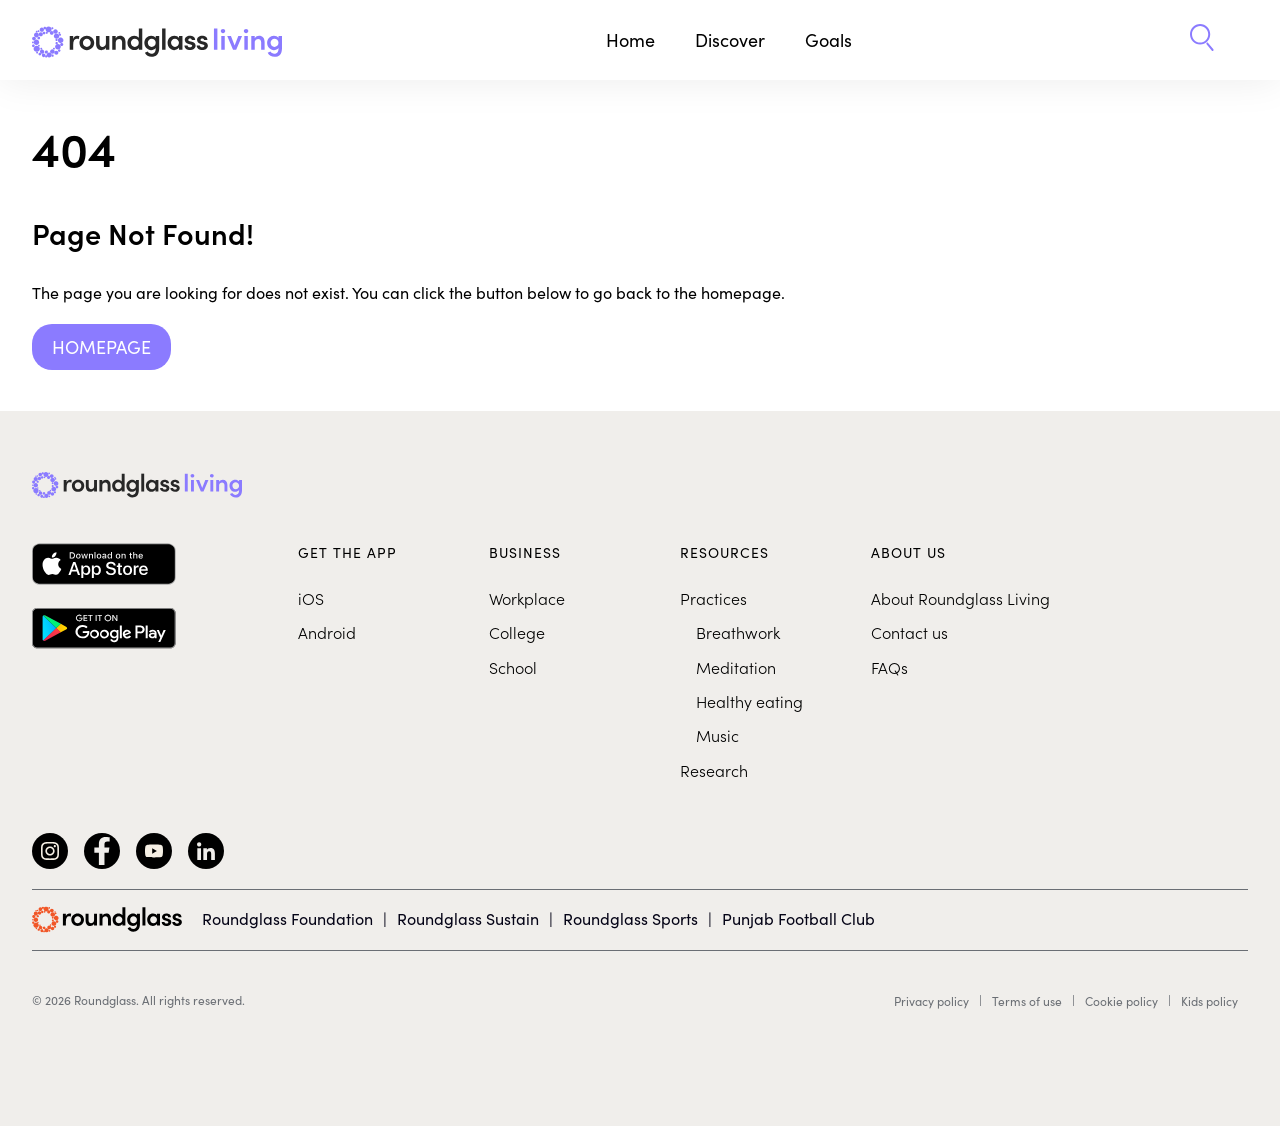  Describe the element at coordinates (738, 632) in the screenshot. I see `Breathwork` at that location.